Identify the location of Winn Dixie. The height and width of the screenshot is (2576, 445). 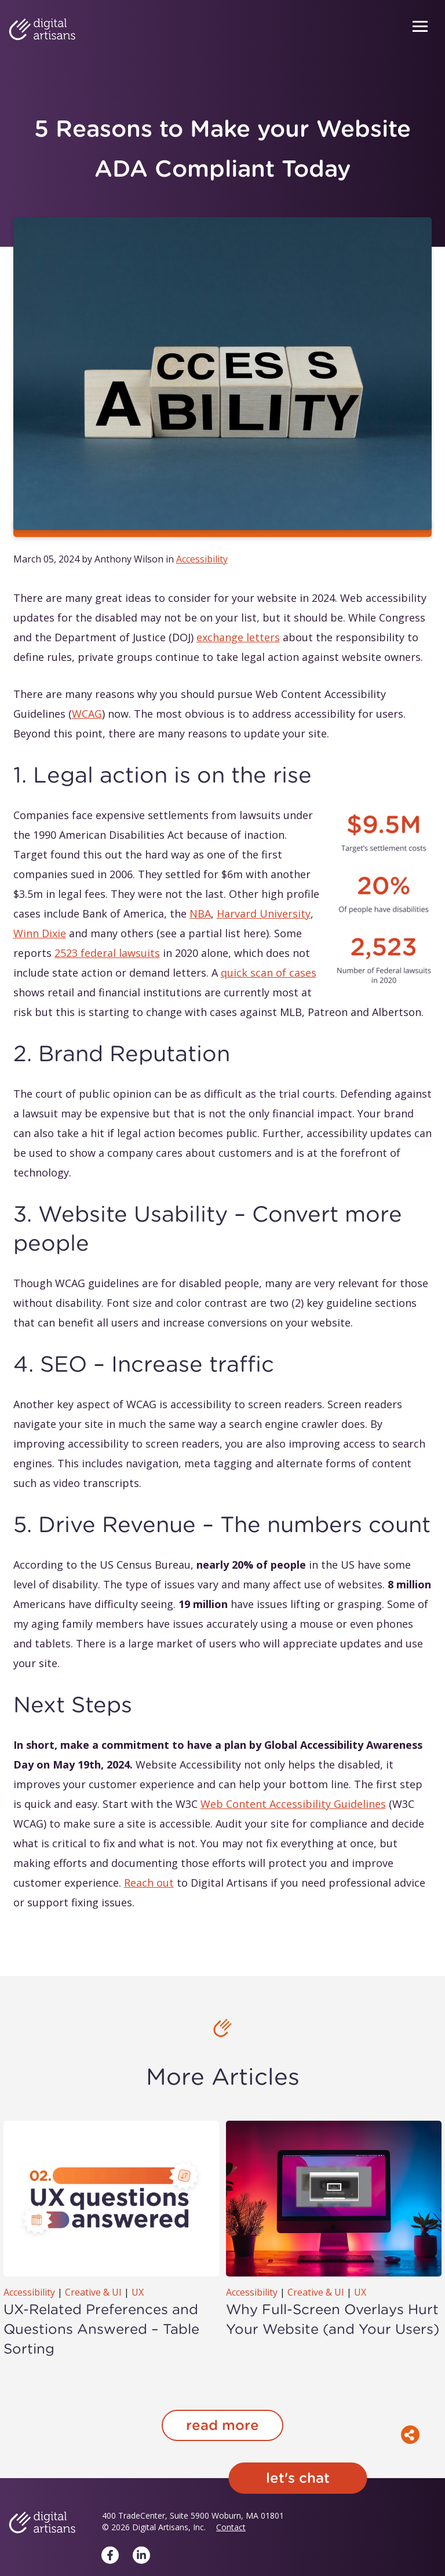
(39, 933).